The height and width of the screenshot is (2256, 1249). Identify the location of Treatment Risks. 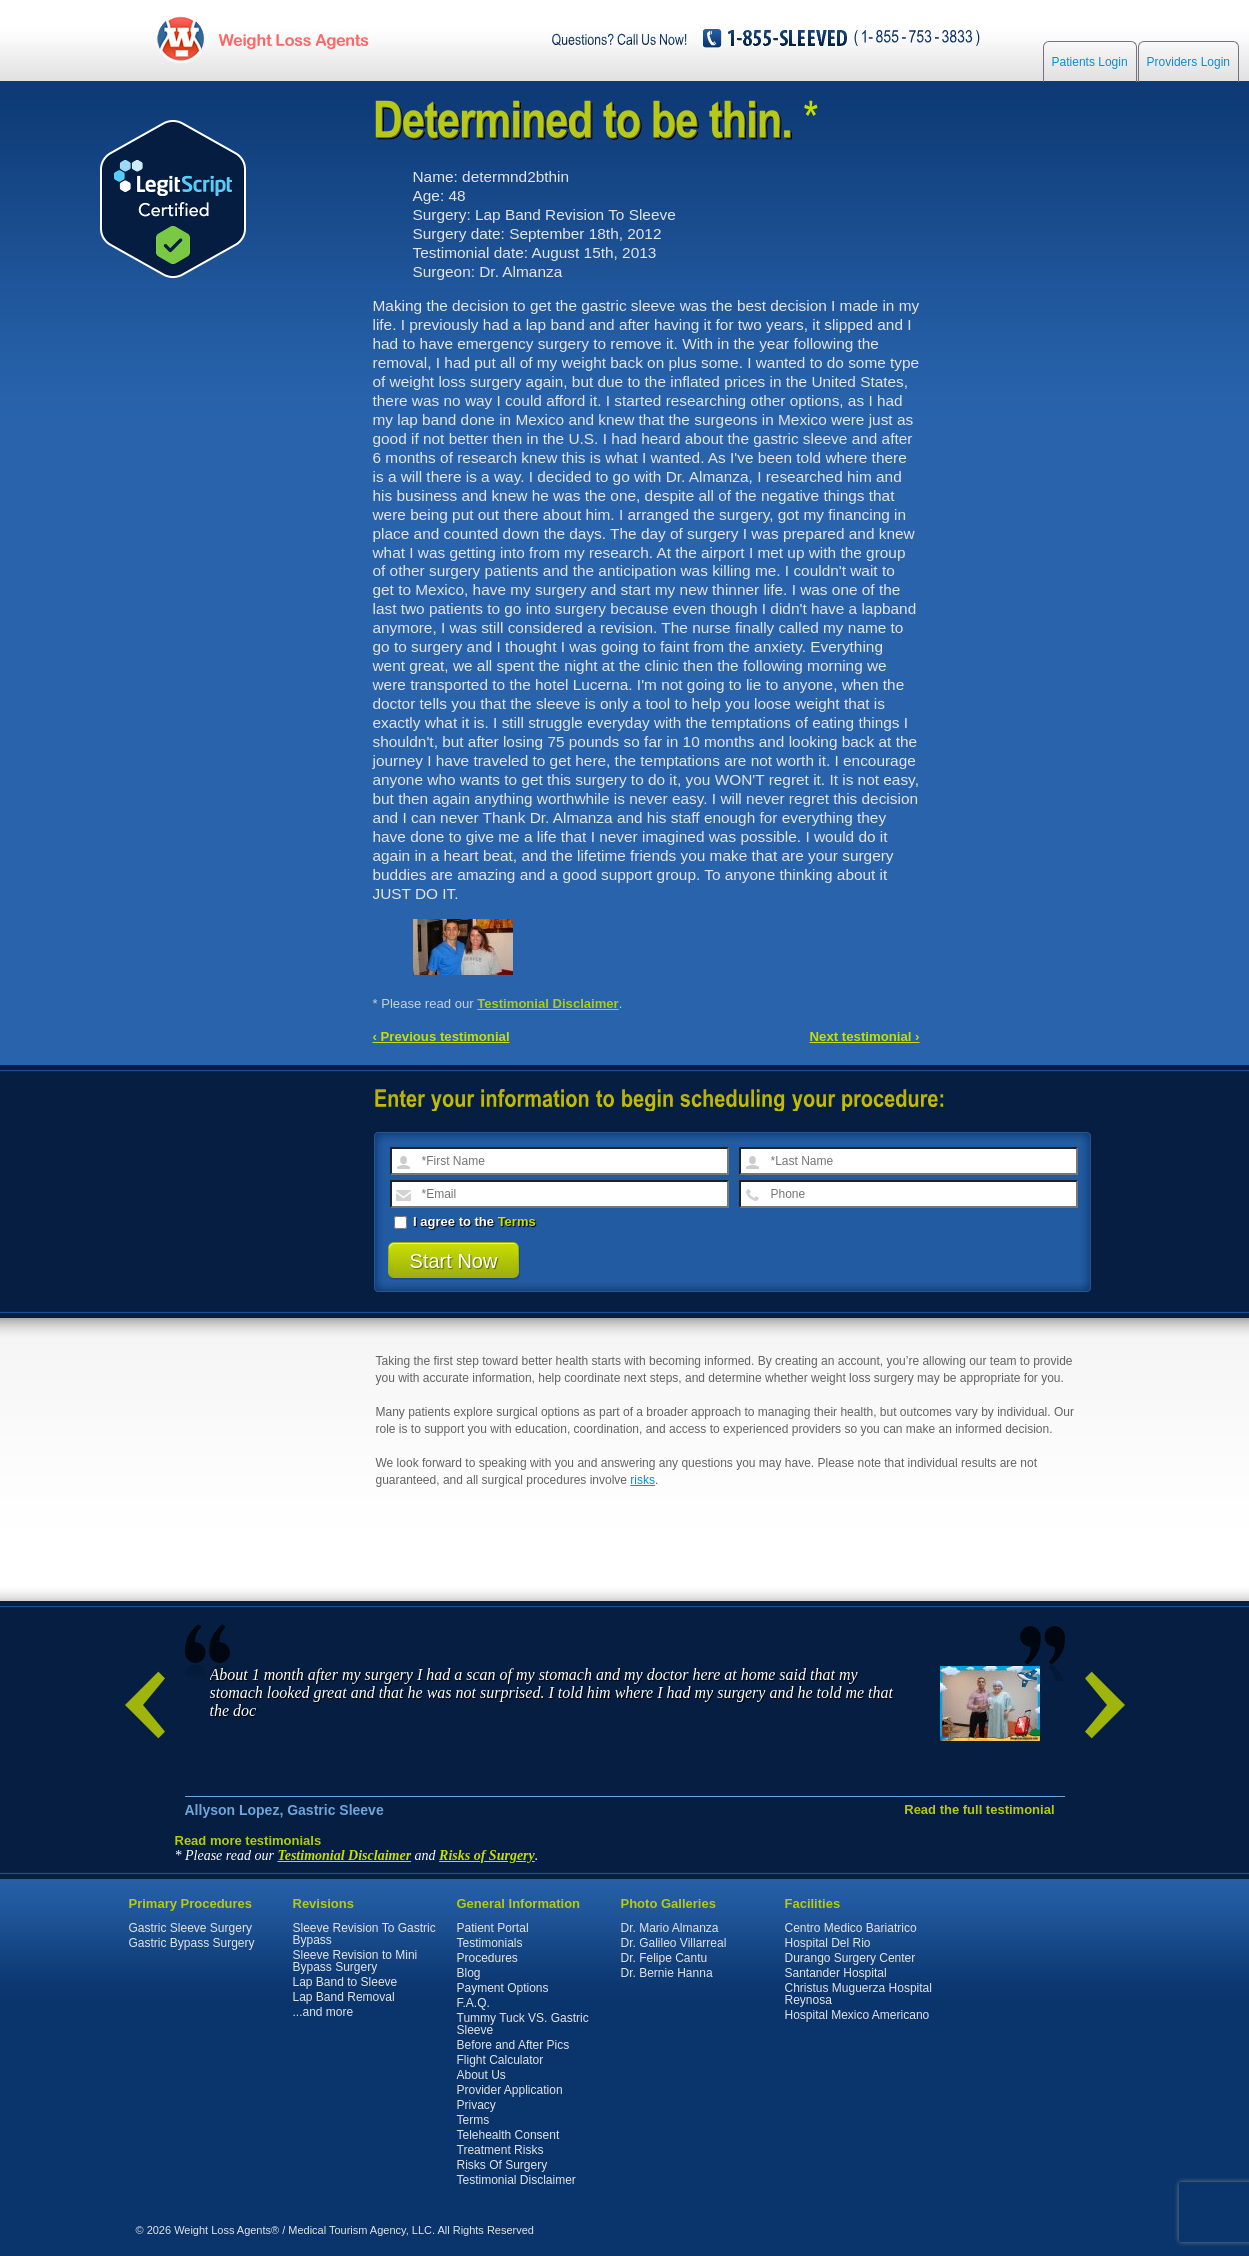
(500, 2150).